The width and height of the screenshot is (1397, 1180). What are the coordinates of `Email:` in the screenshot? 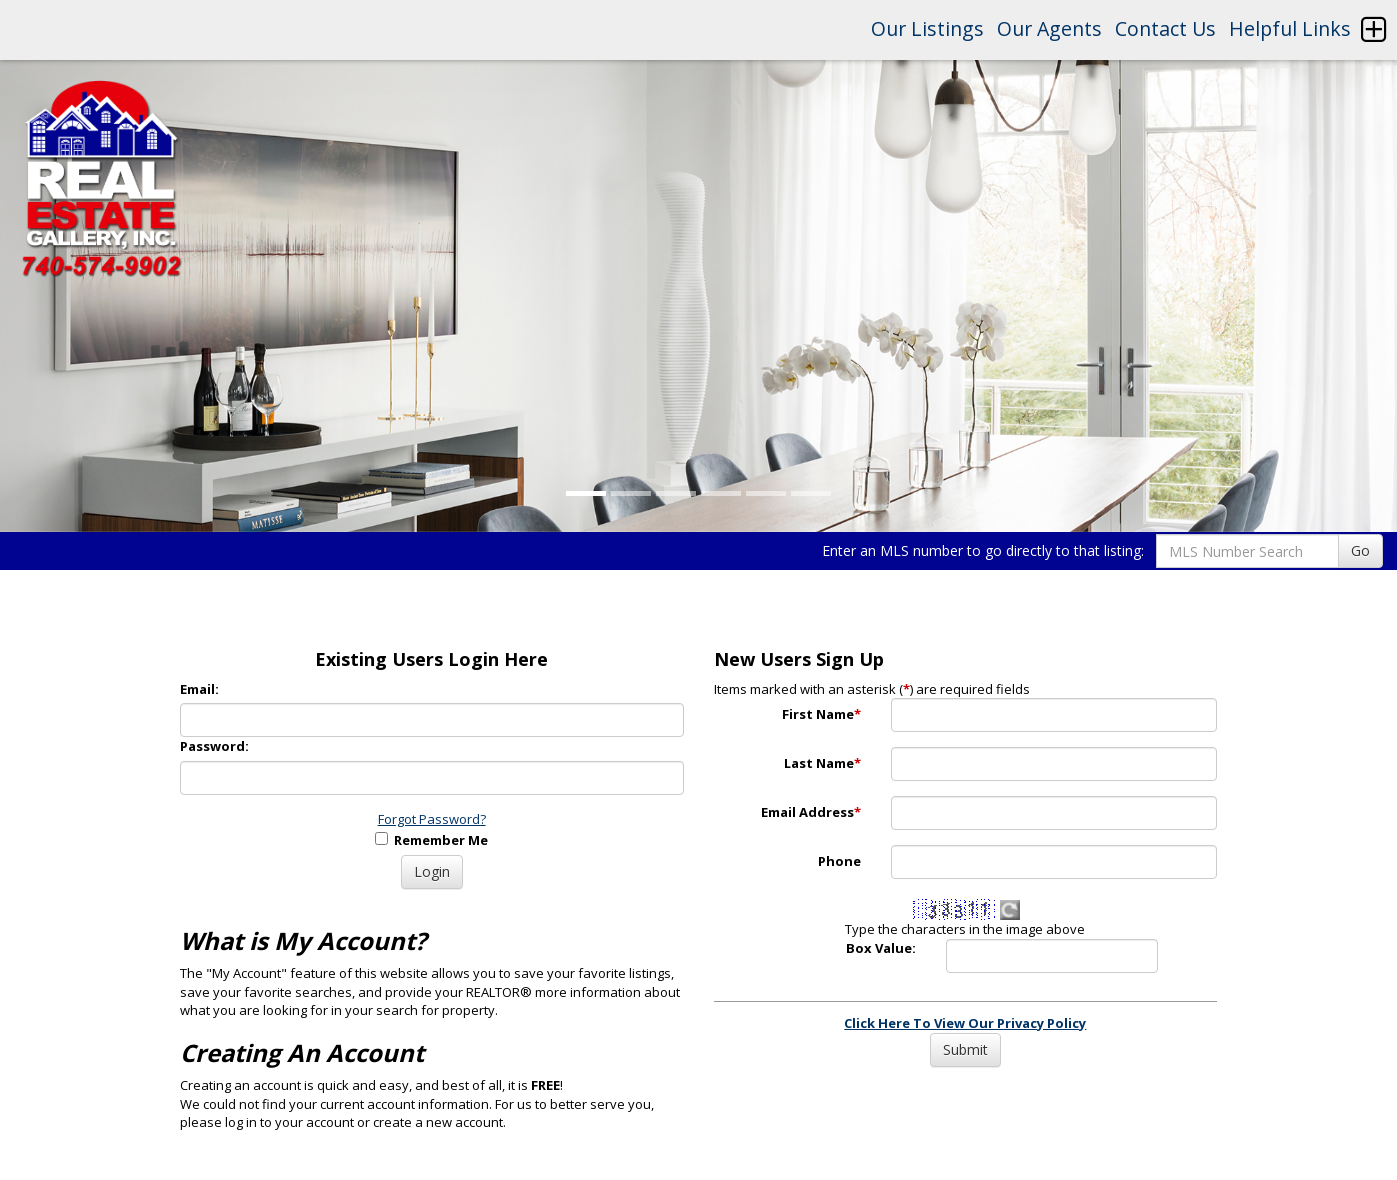 It's located at (199, 689).